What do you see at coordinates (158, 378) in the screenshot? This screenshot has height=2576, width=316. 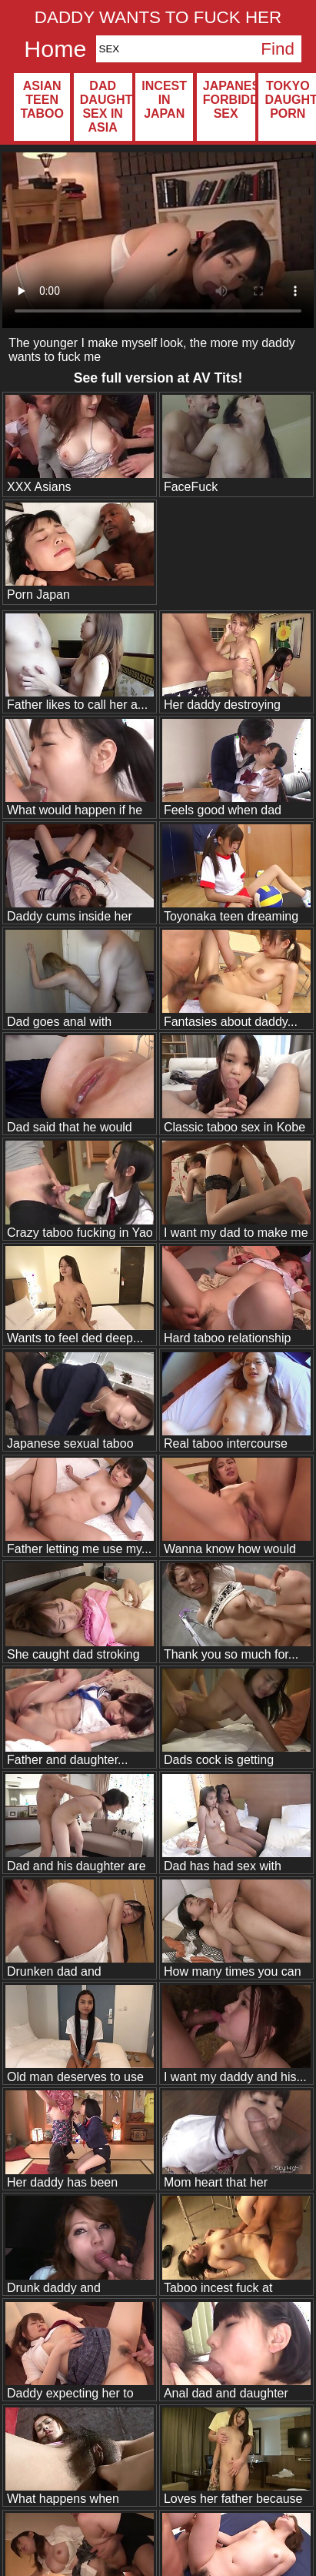 I see `See full version at !` at bounding box center [158, 378].